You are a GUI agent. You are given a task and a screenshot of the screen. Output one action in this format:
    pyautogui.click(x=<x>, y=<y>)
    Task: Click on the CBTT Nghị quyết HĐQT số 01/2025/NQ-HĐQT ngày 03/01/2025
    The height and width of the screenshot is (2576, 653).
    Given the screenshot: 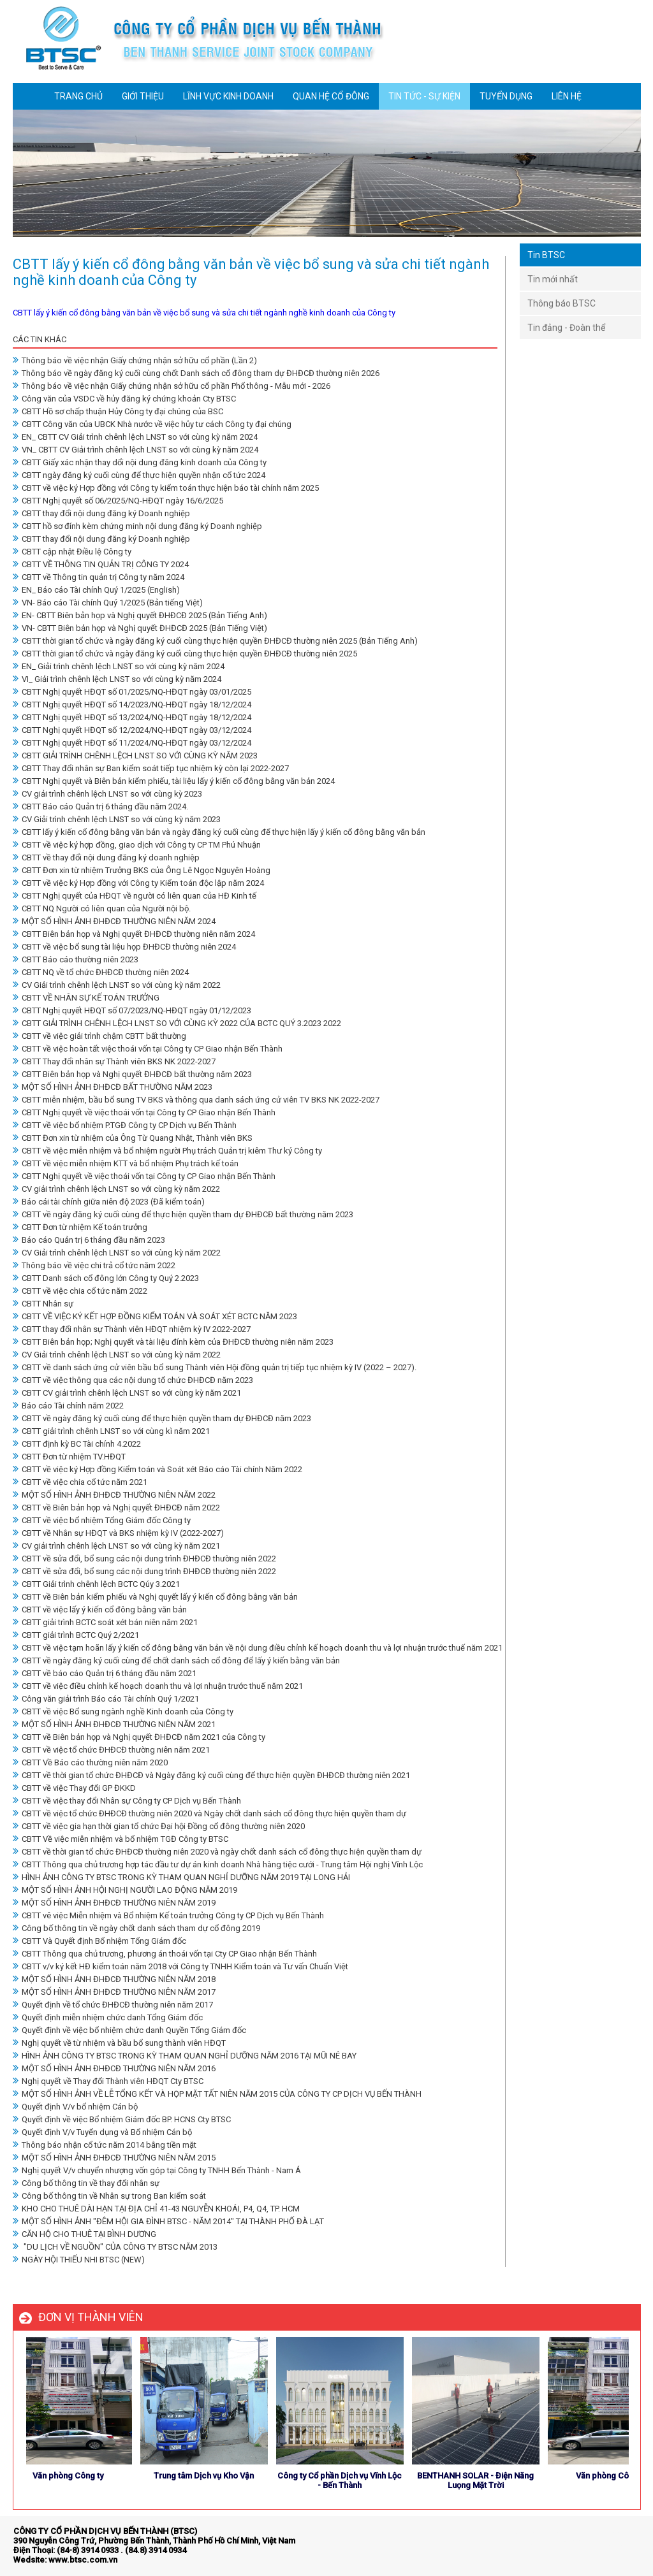 What is the action you would take?
    pyautogui.click(x=132, y=692)
    